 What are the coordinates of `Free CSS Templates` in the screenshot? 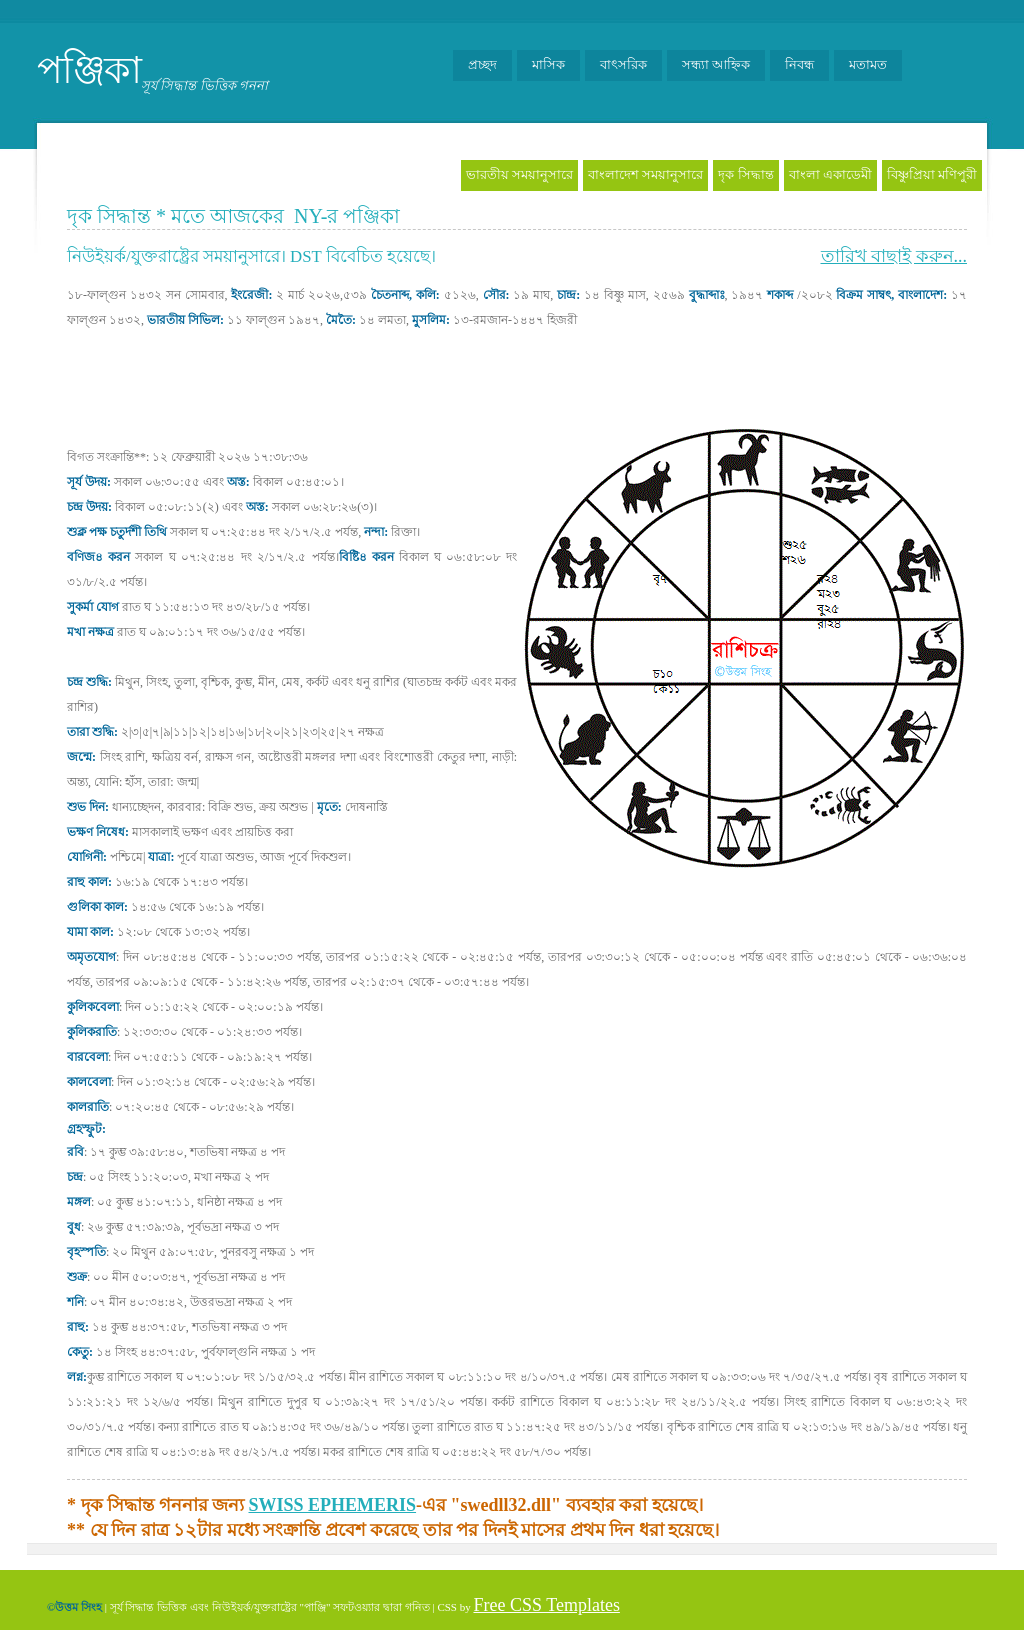 It's located at (546, 1605).